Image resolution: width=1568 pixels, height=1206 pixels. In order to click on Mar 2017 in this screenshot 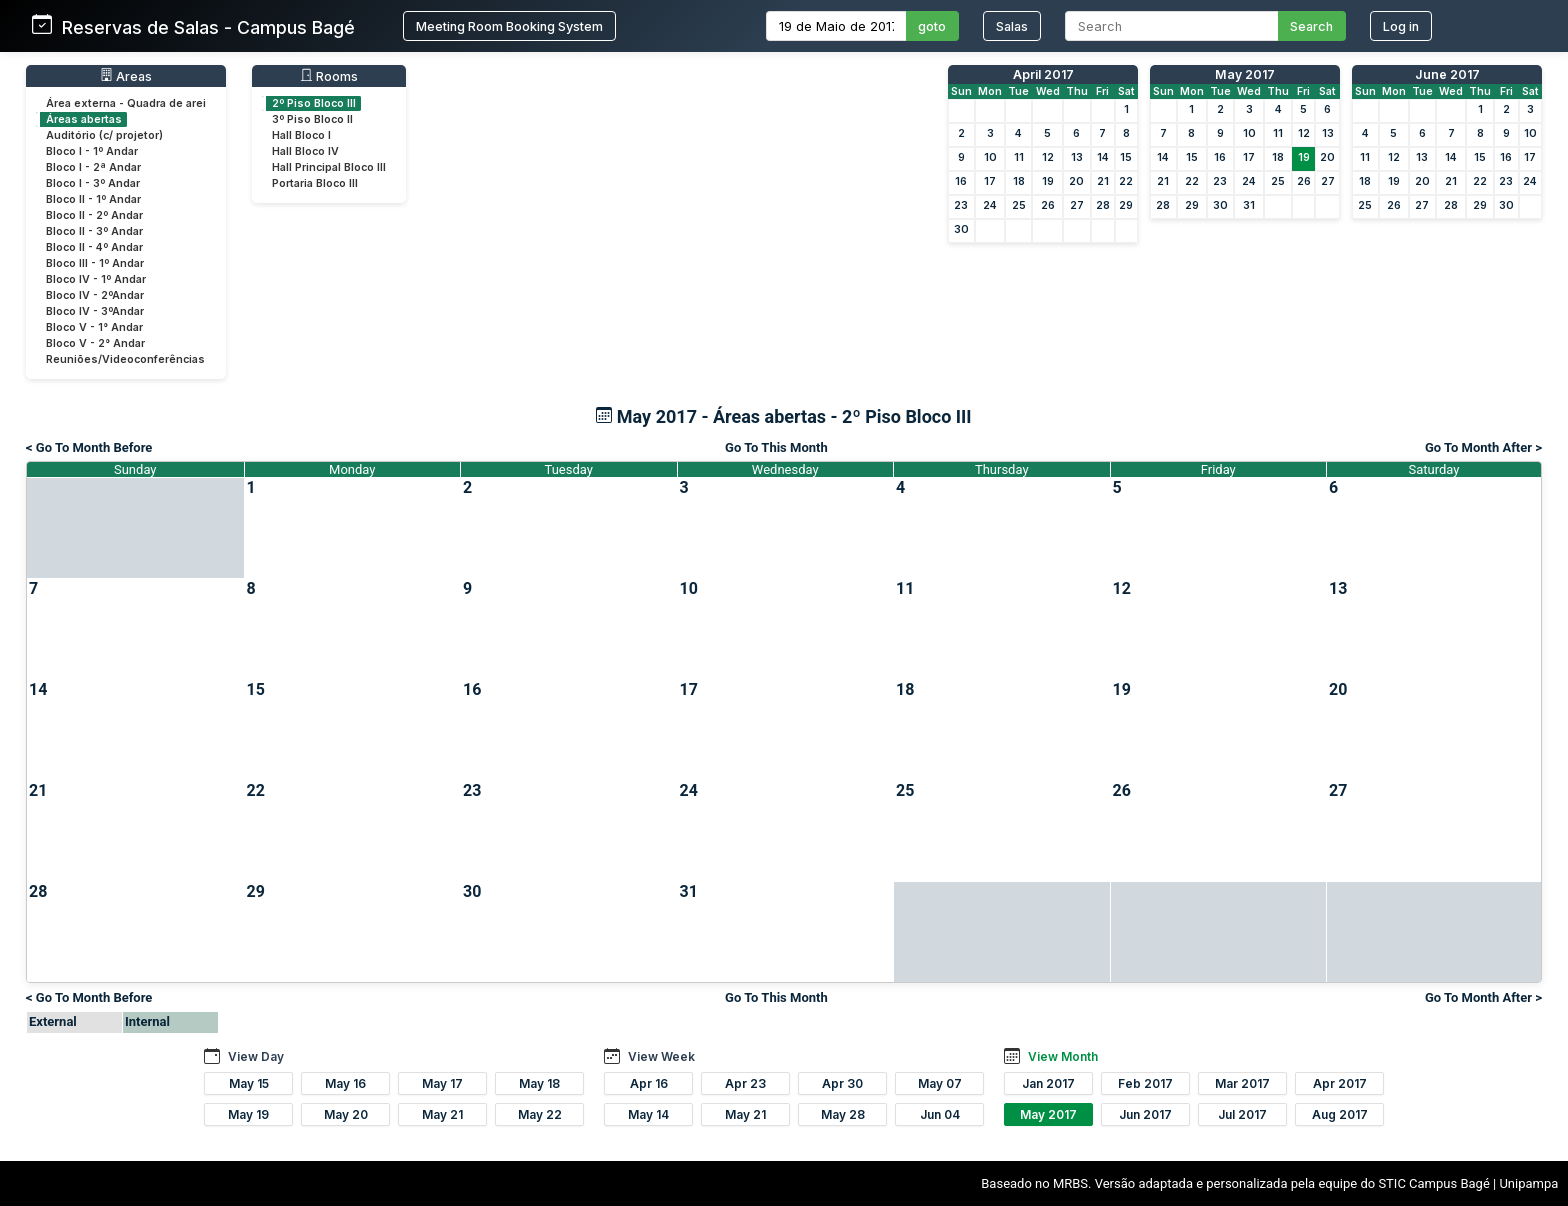, I will do `click(1242, 1083)`.